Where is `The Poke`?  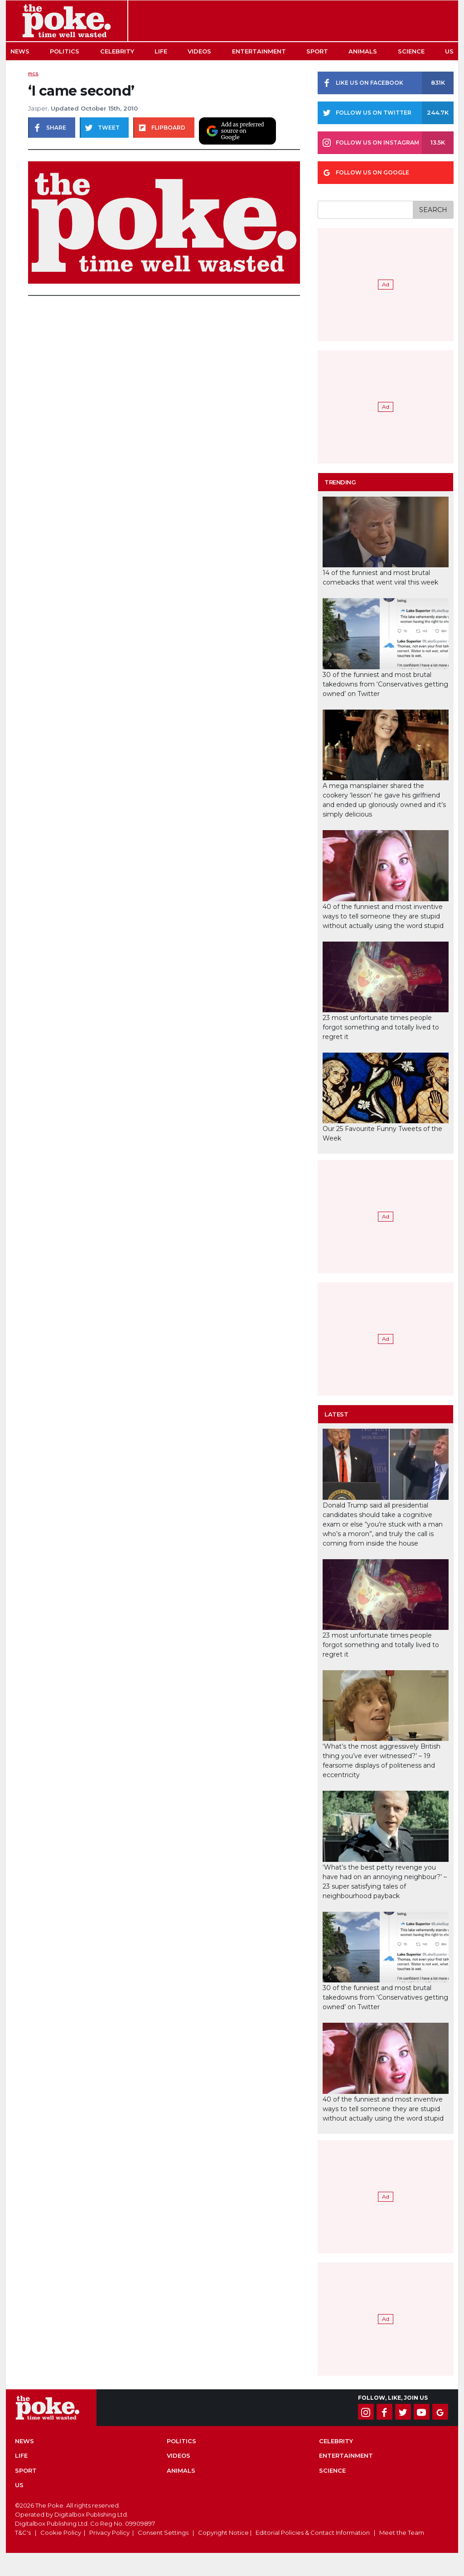 The Poke is located at coordinates (66, 20).